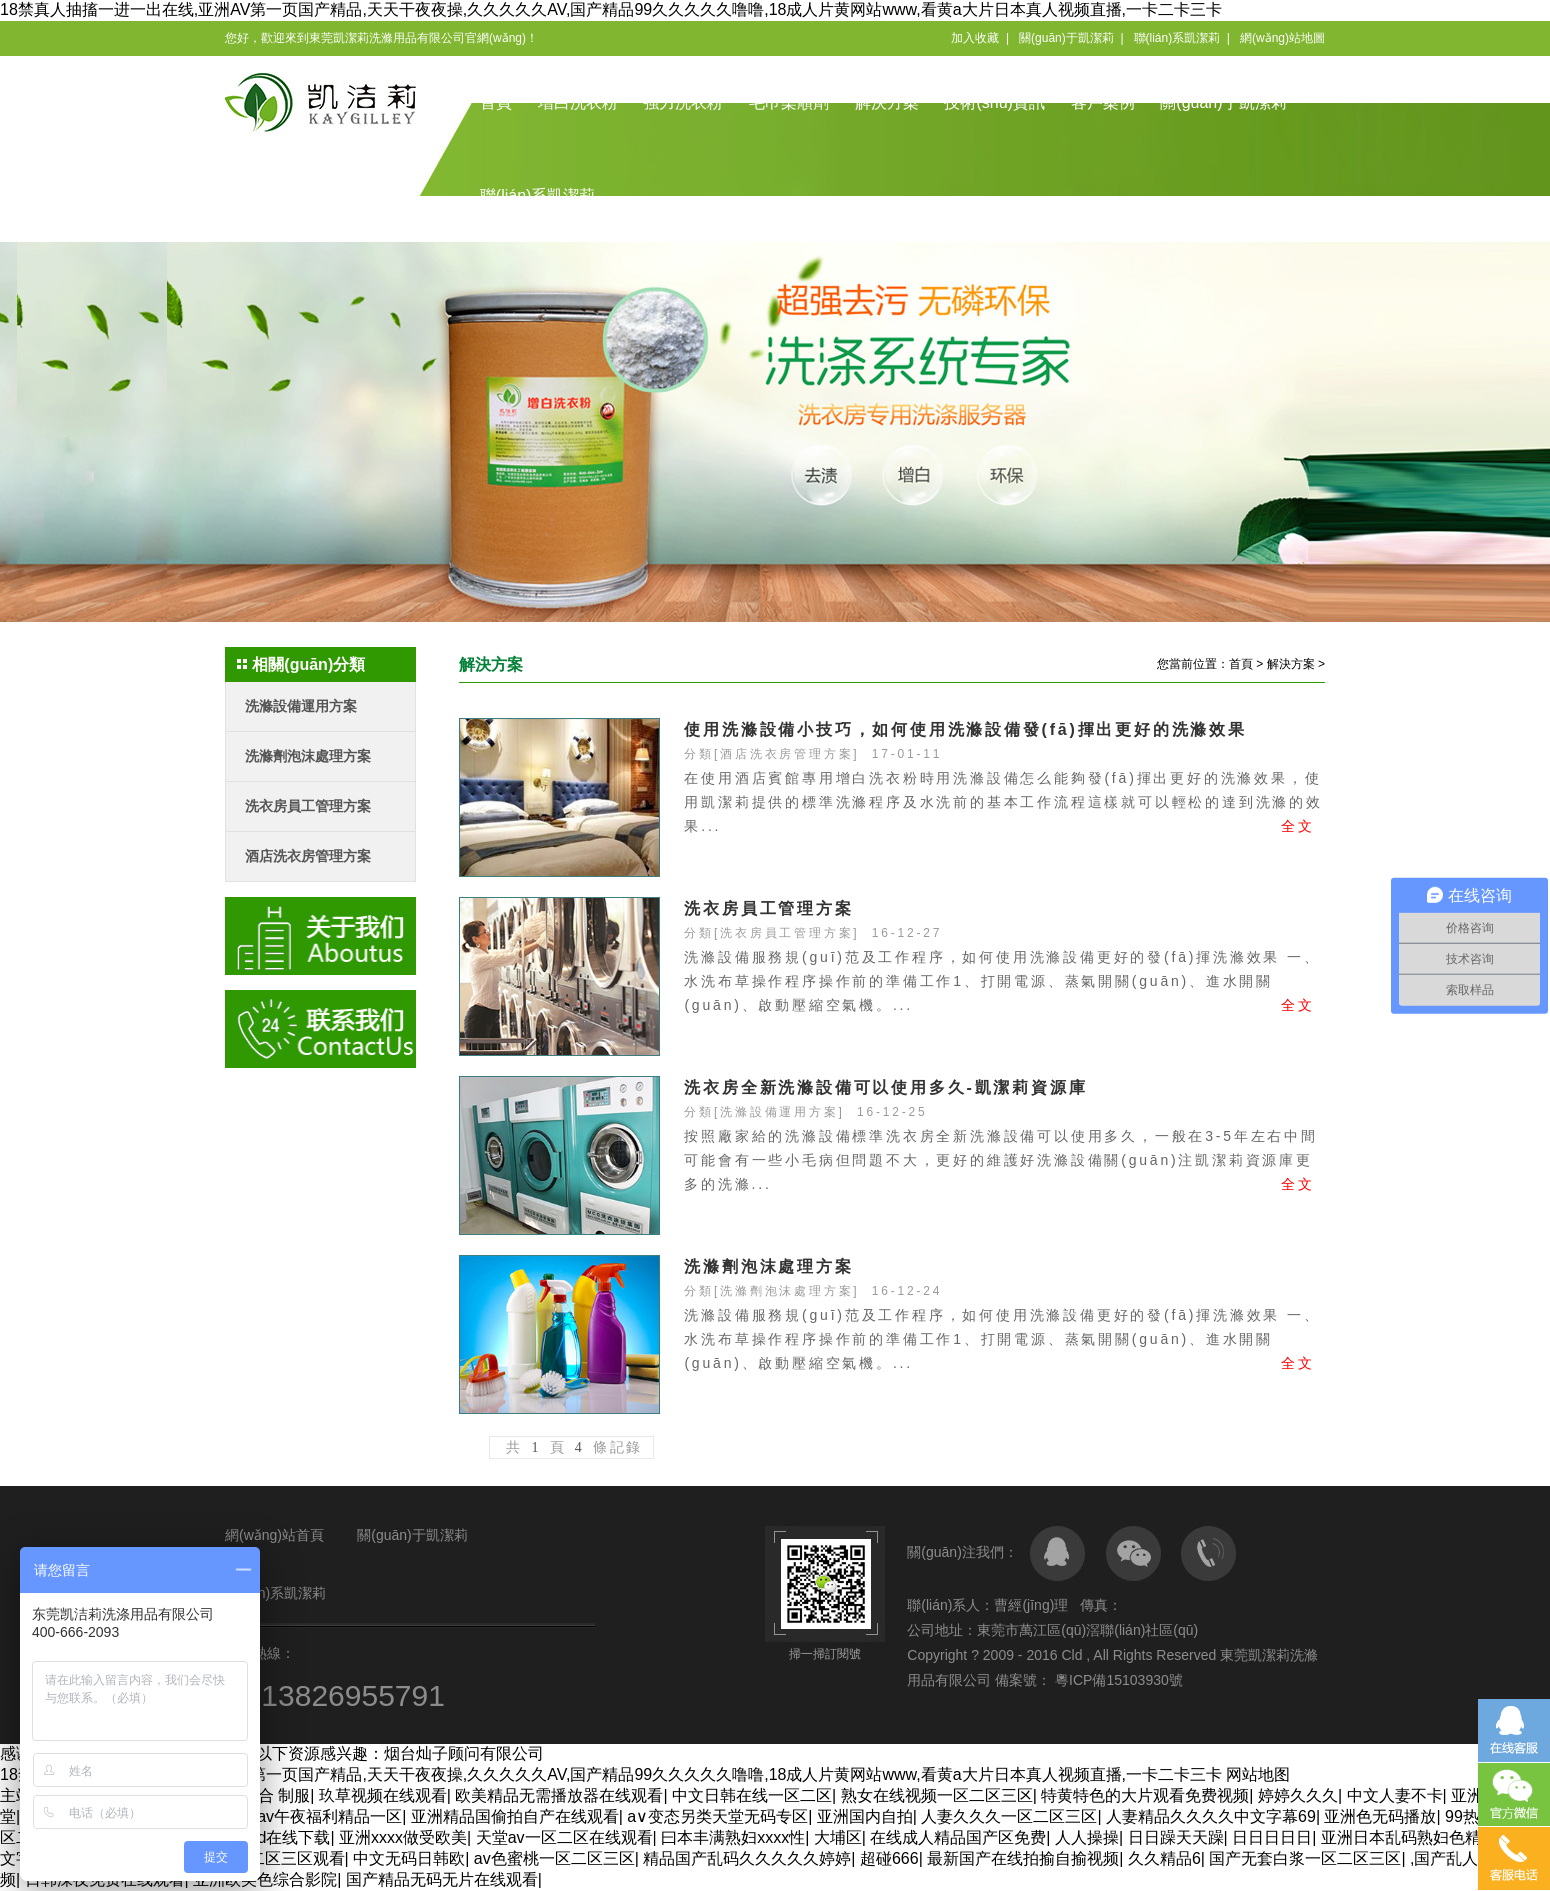 This screenshot has width=1550, height=1891. I want to click on 解決方案, so click(887, 102).